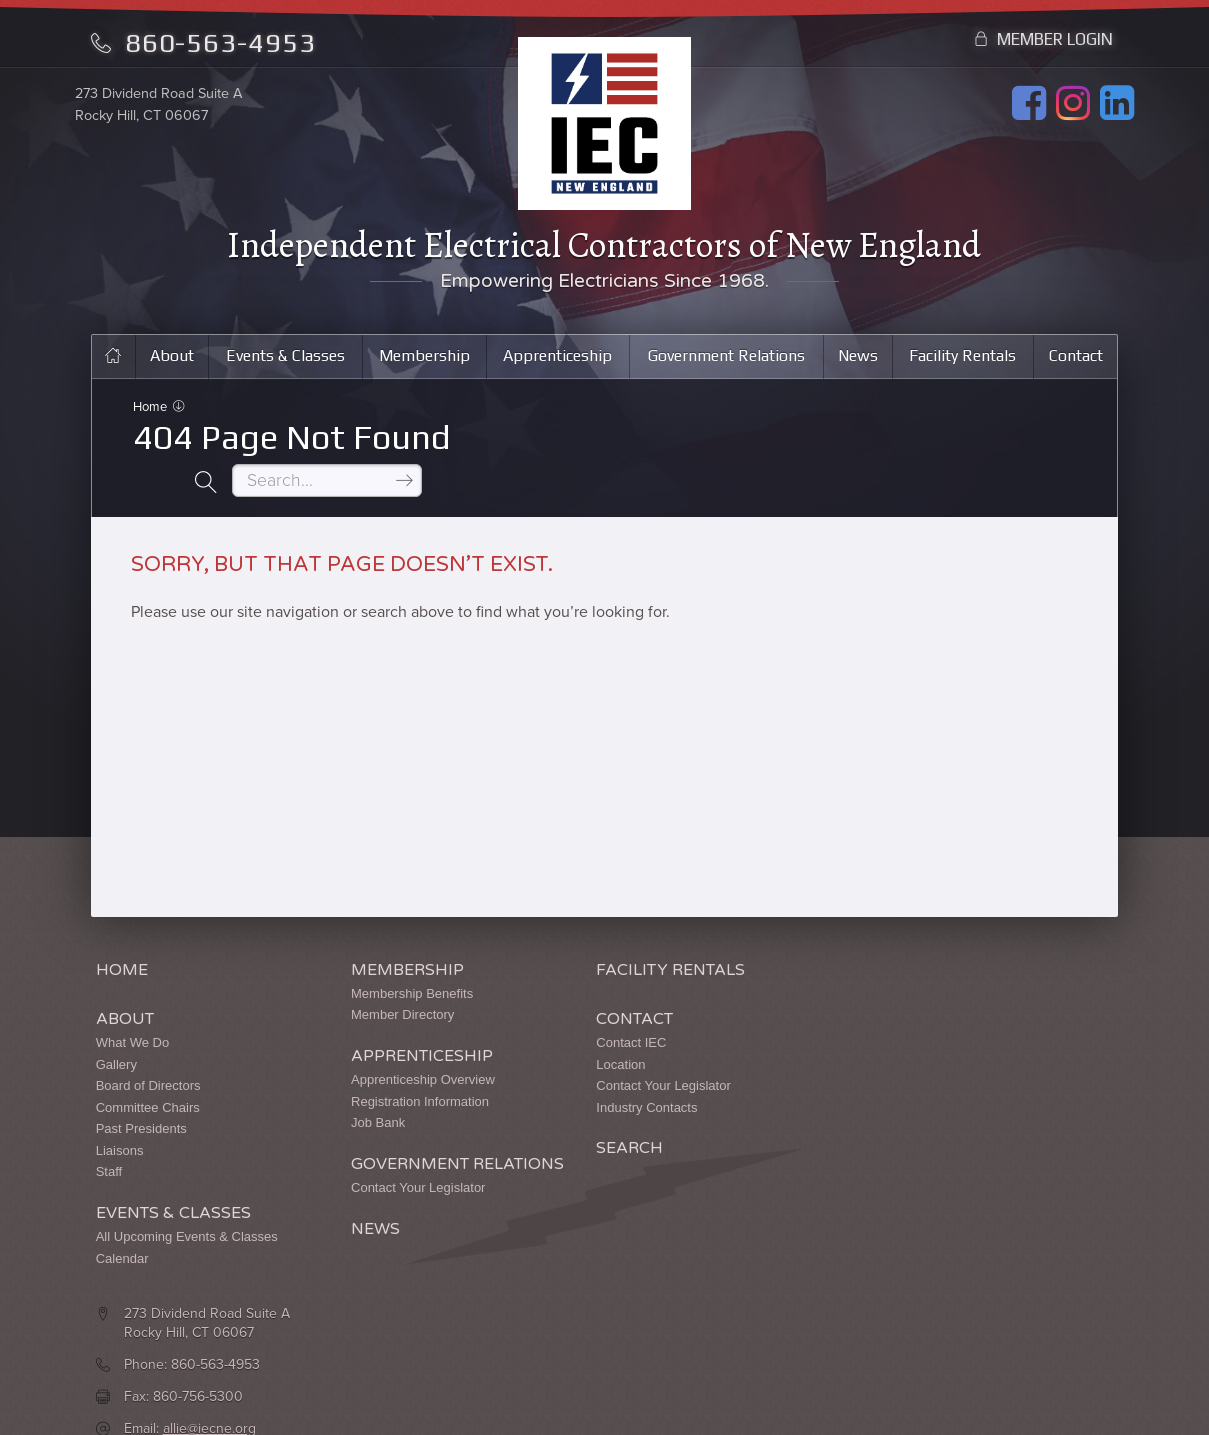 The width and height of the screenshot is (1209, 1435). I want to click on Registration Information, so click(394, 1063).